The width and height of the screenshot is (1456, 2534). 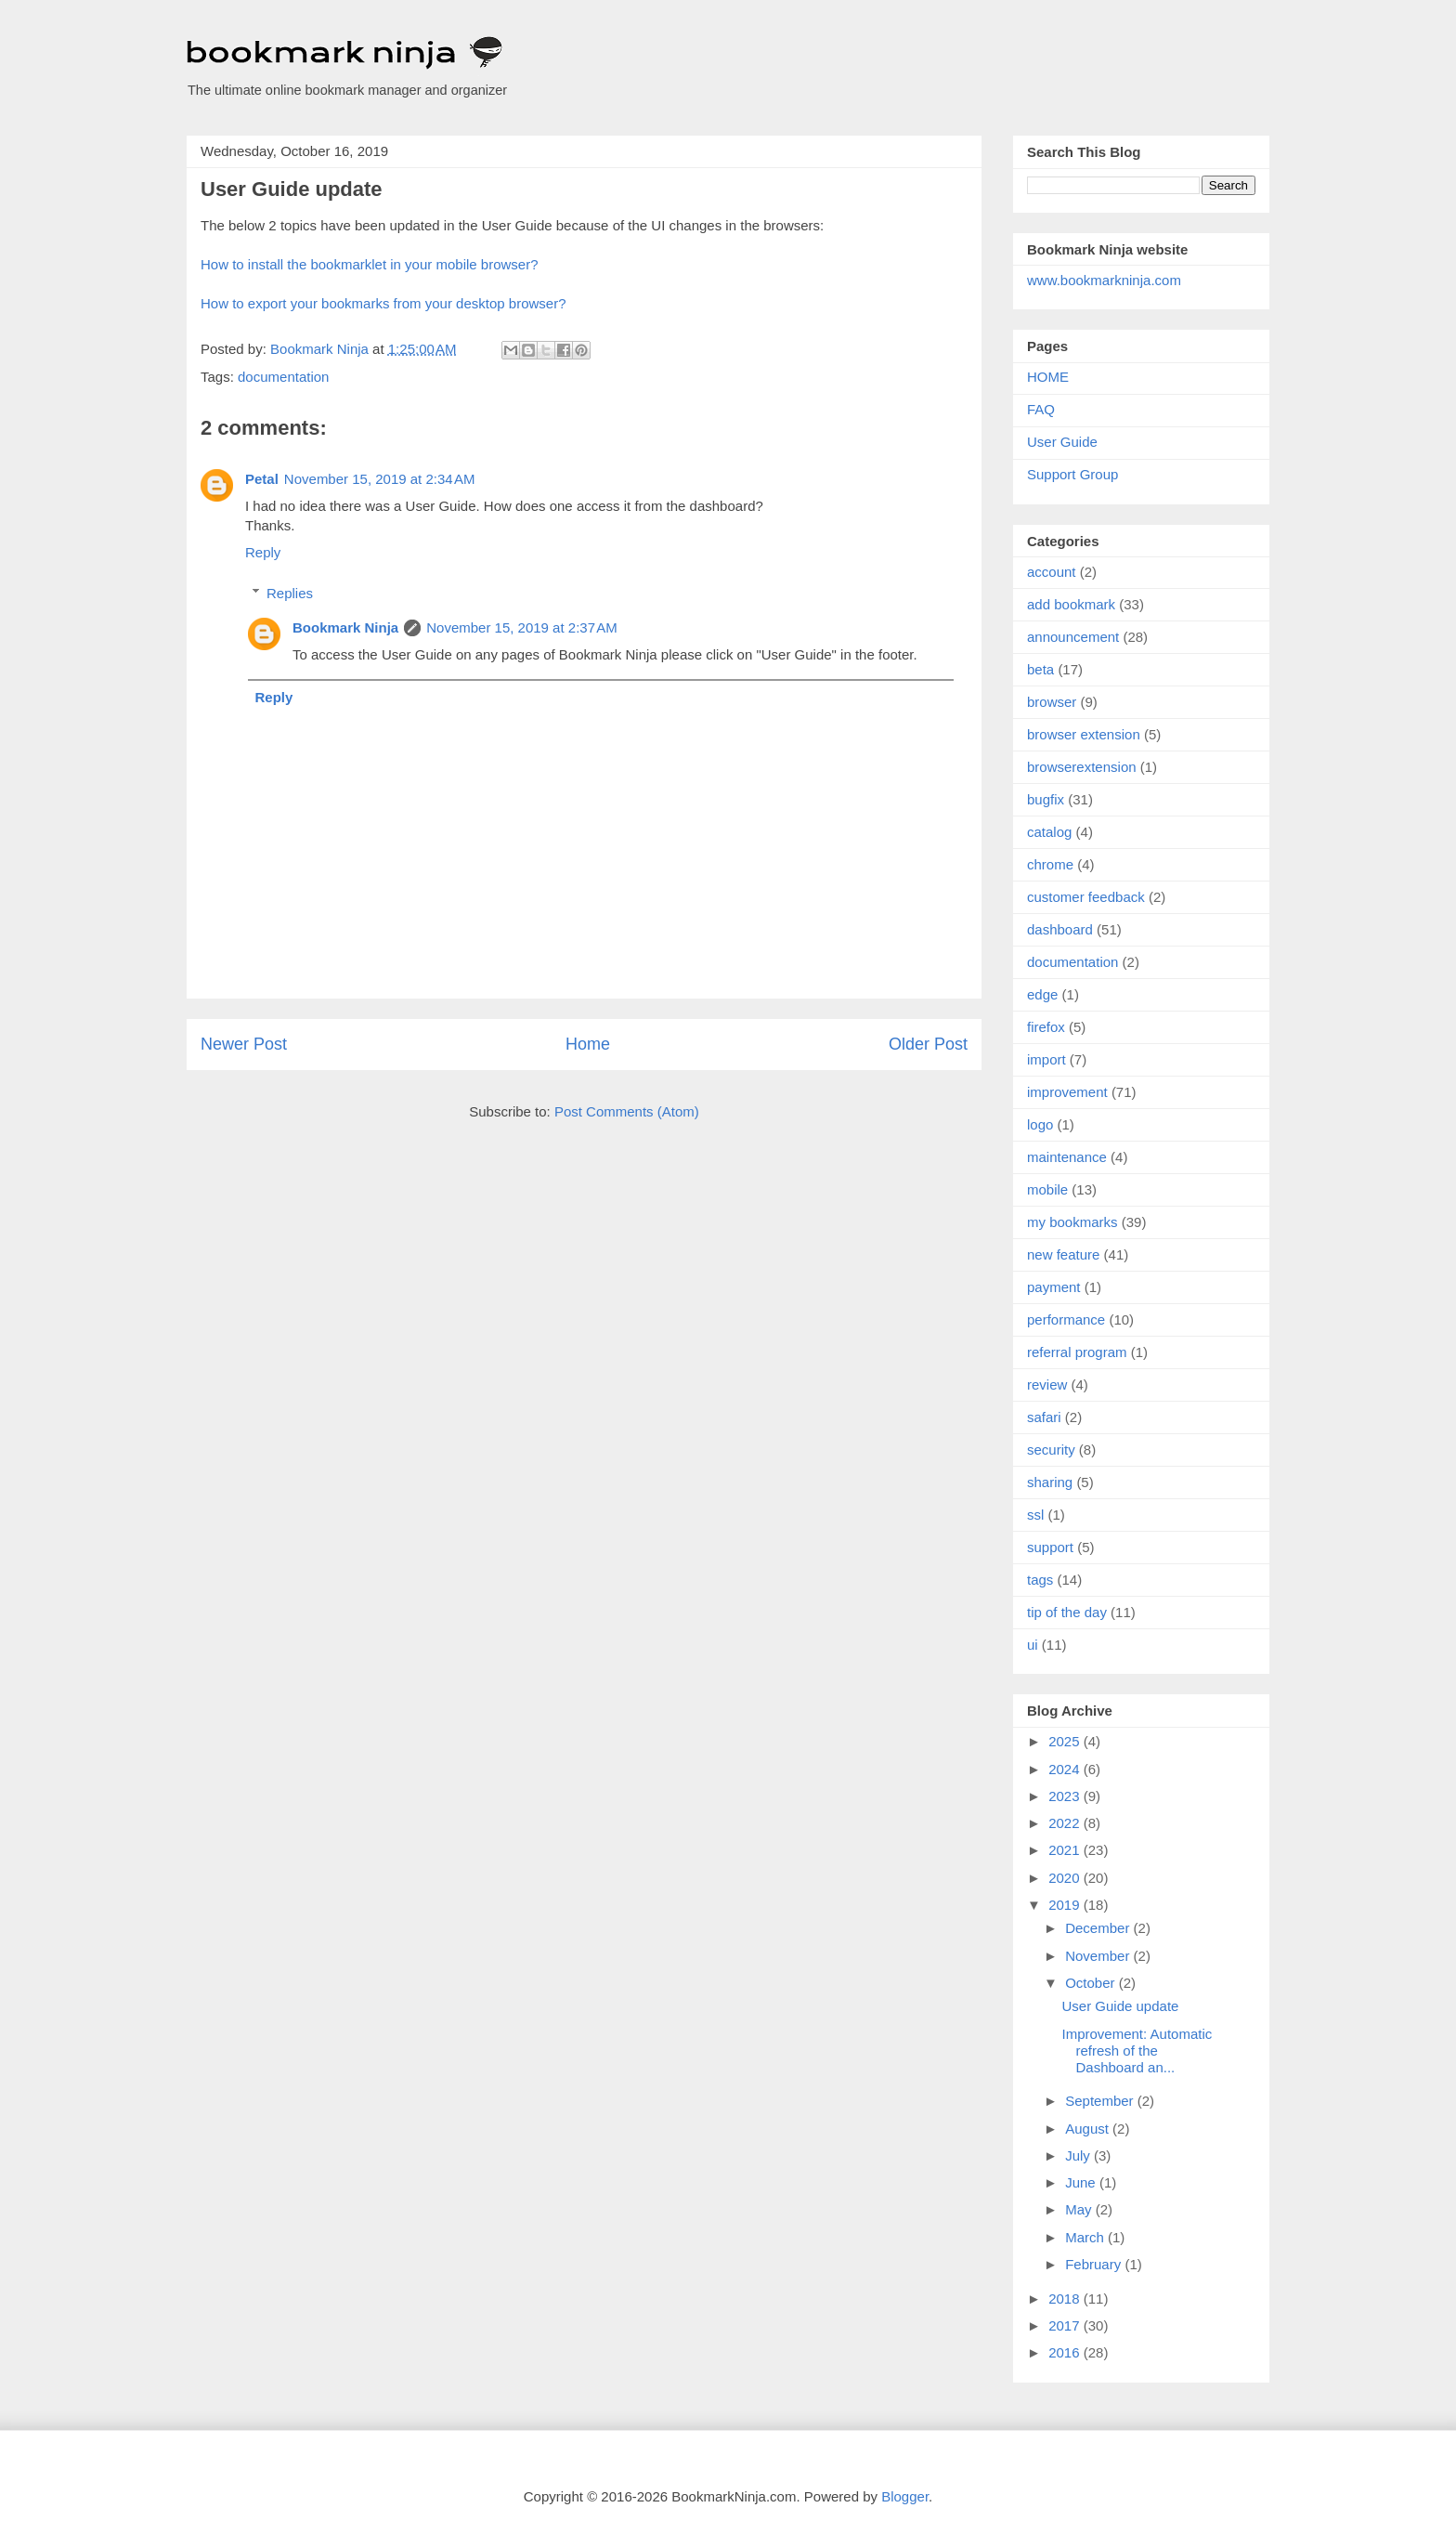 I want to click on Reply, so click(x=262, y=552).